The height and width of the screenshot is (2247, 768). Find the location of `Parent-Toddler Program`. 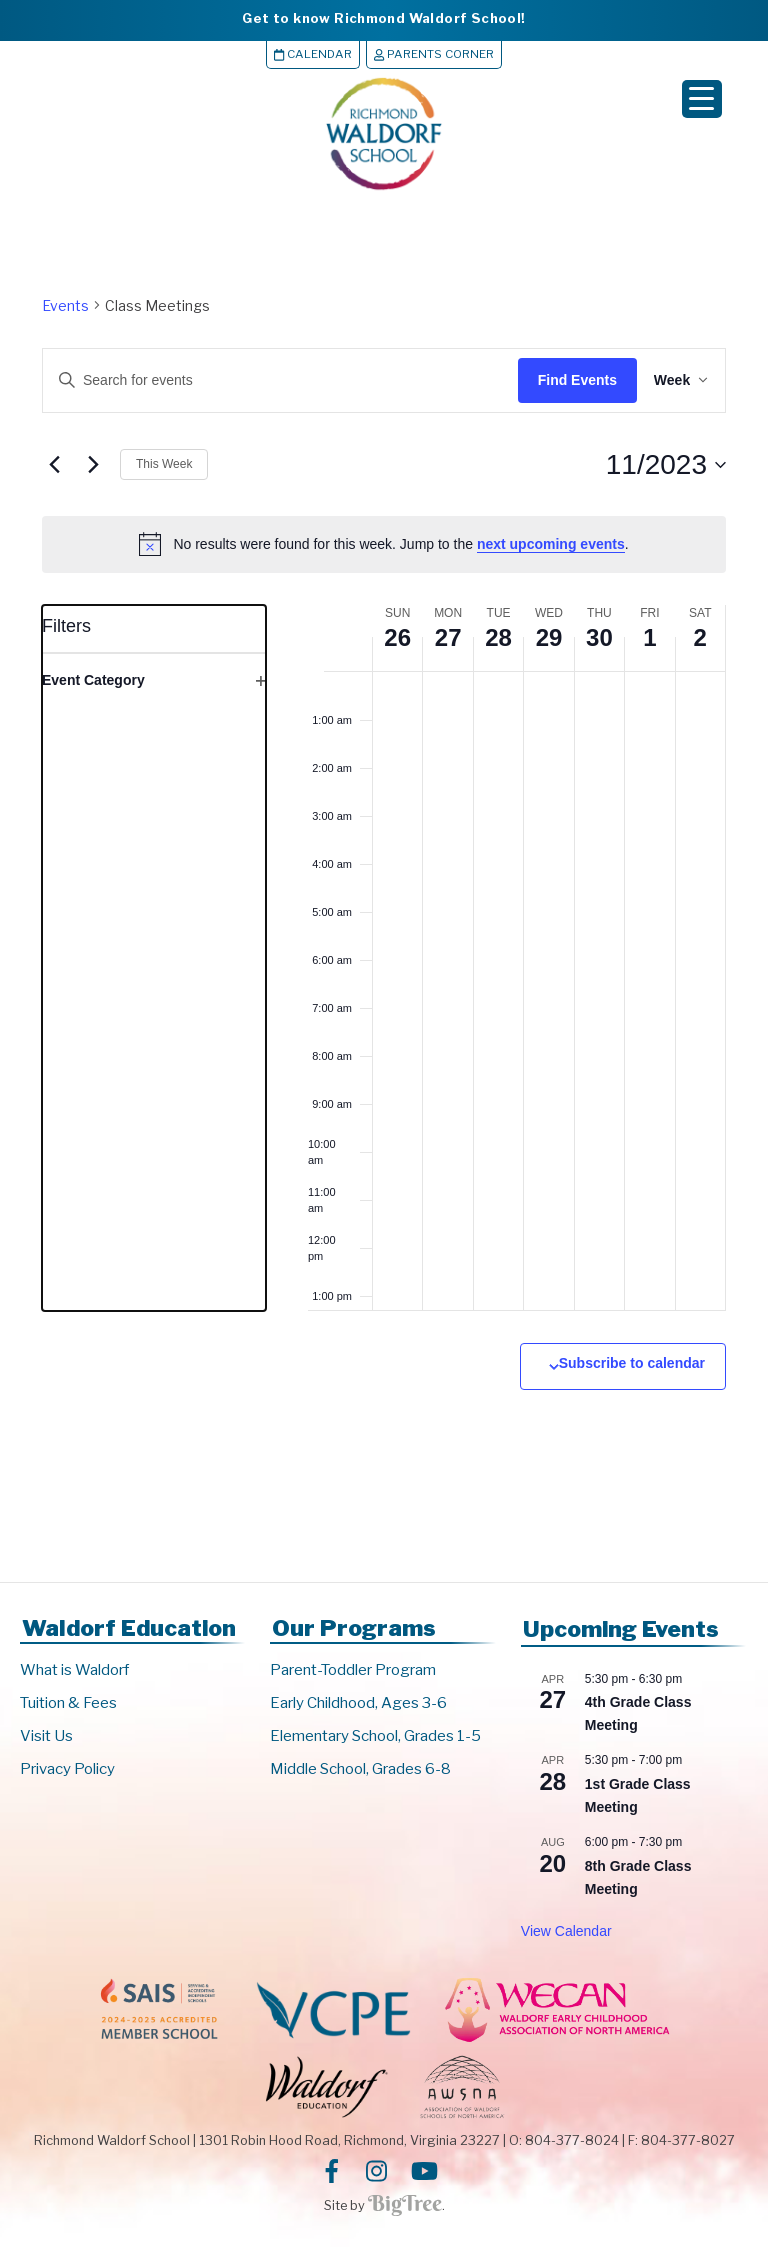

Parent-Toddler Program is located at coordinates (353, 1671).